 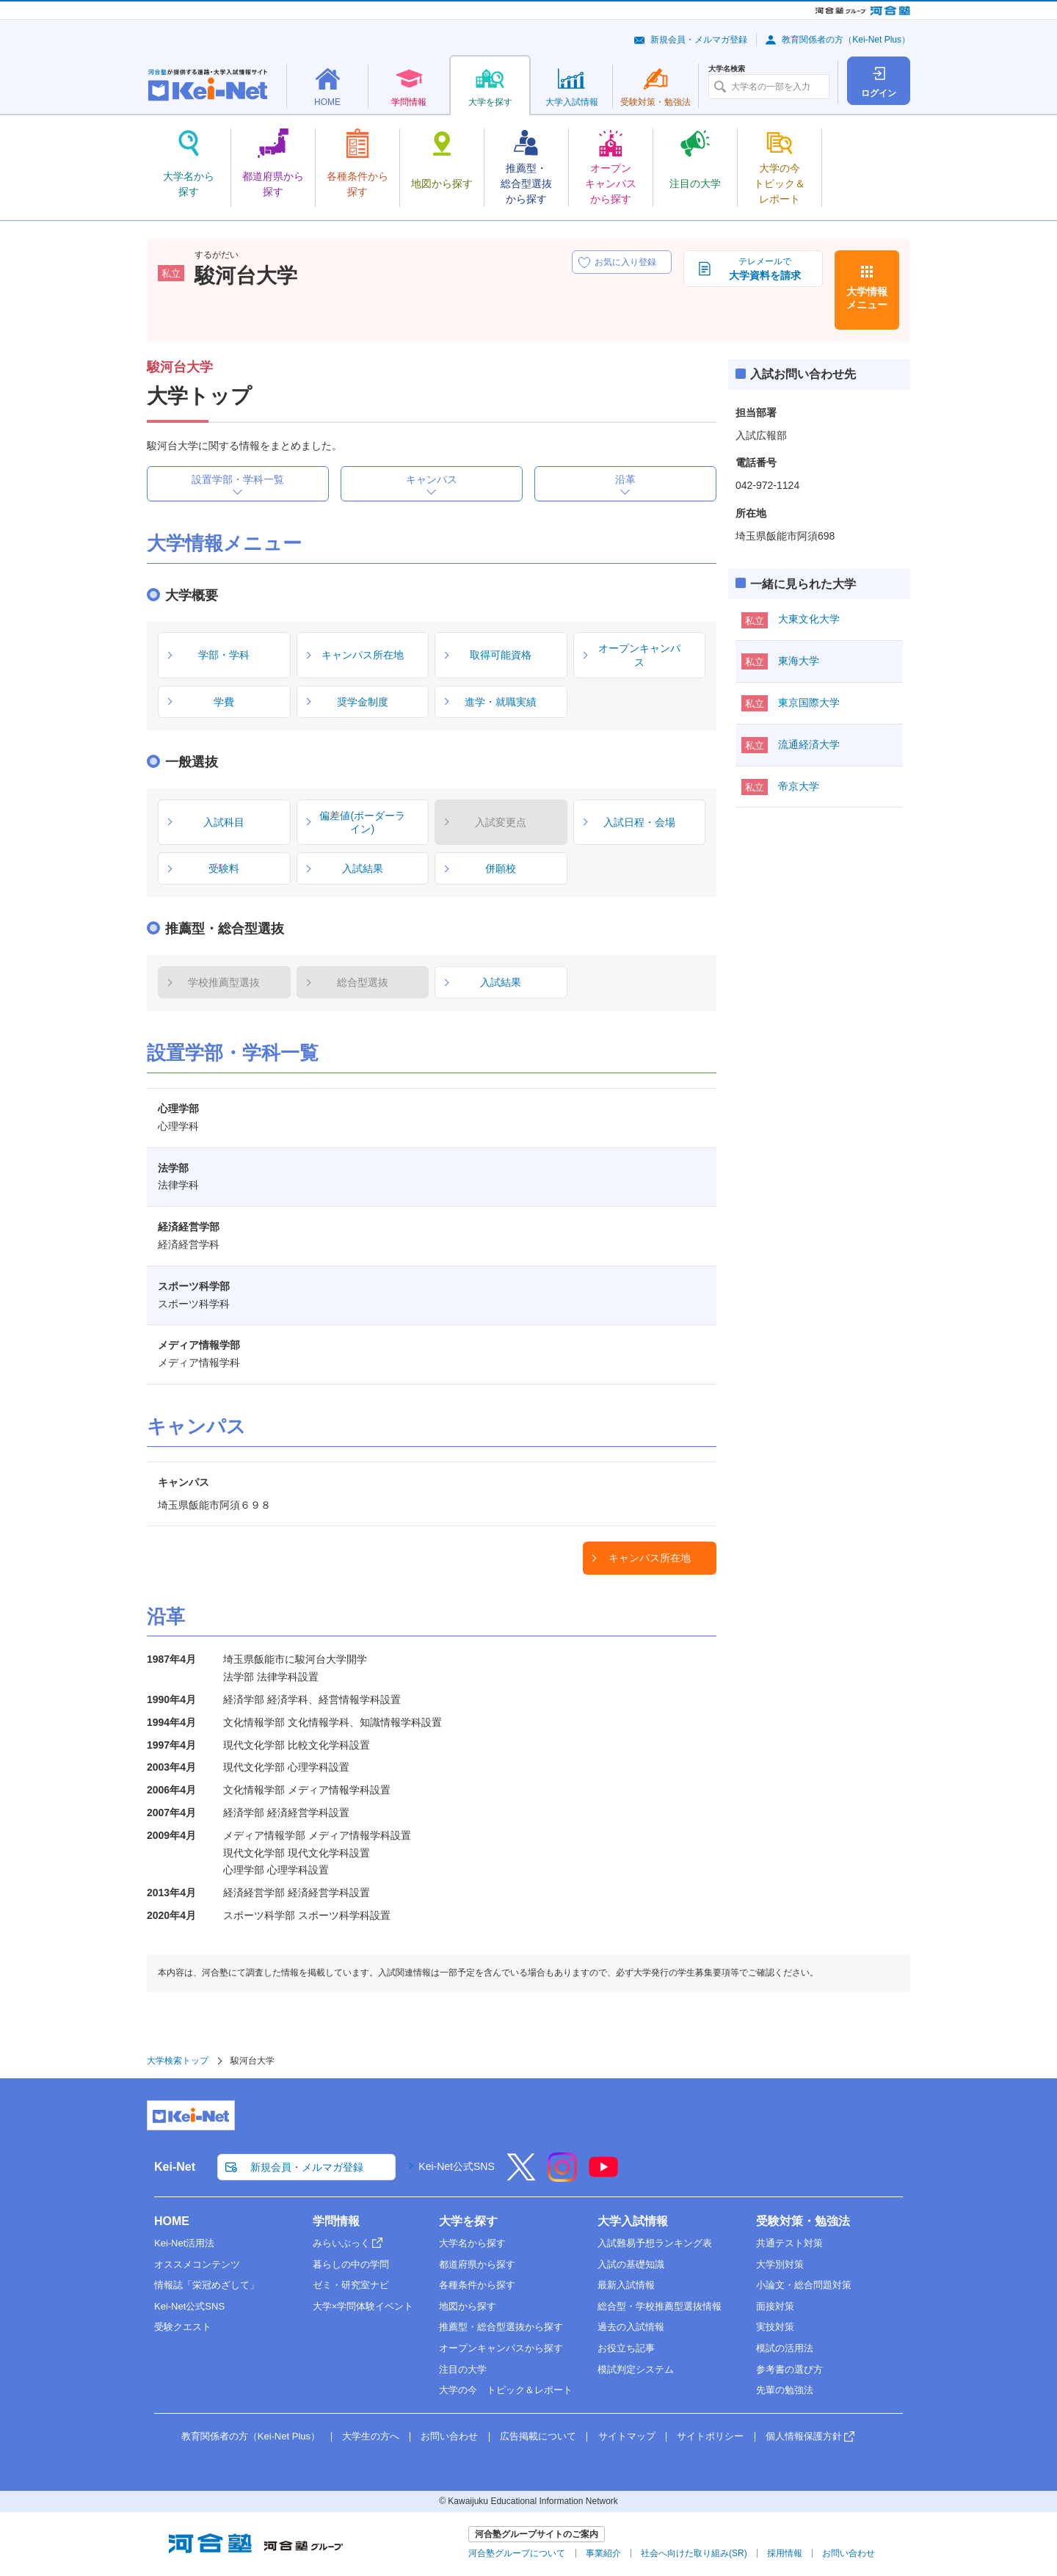 I want to click on 大学生の方へ, so click(x=370, y=2436).